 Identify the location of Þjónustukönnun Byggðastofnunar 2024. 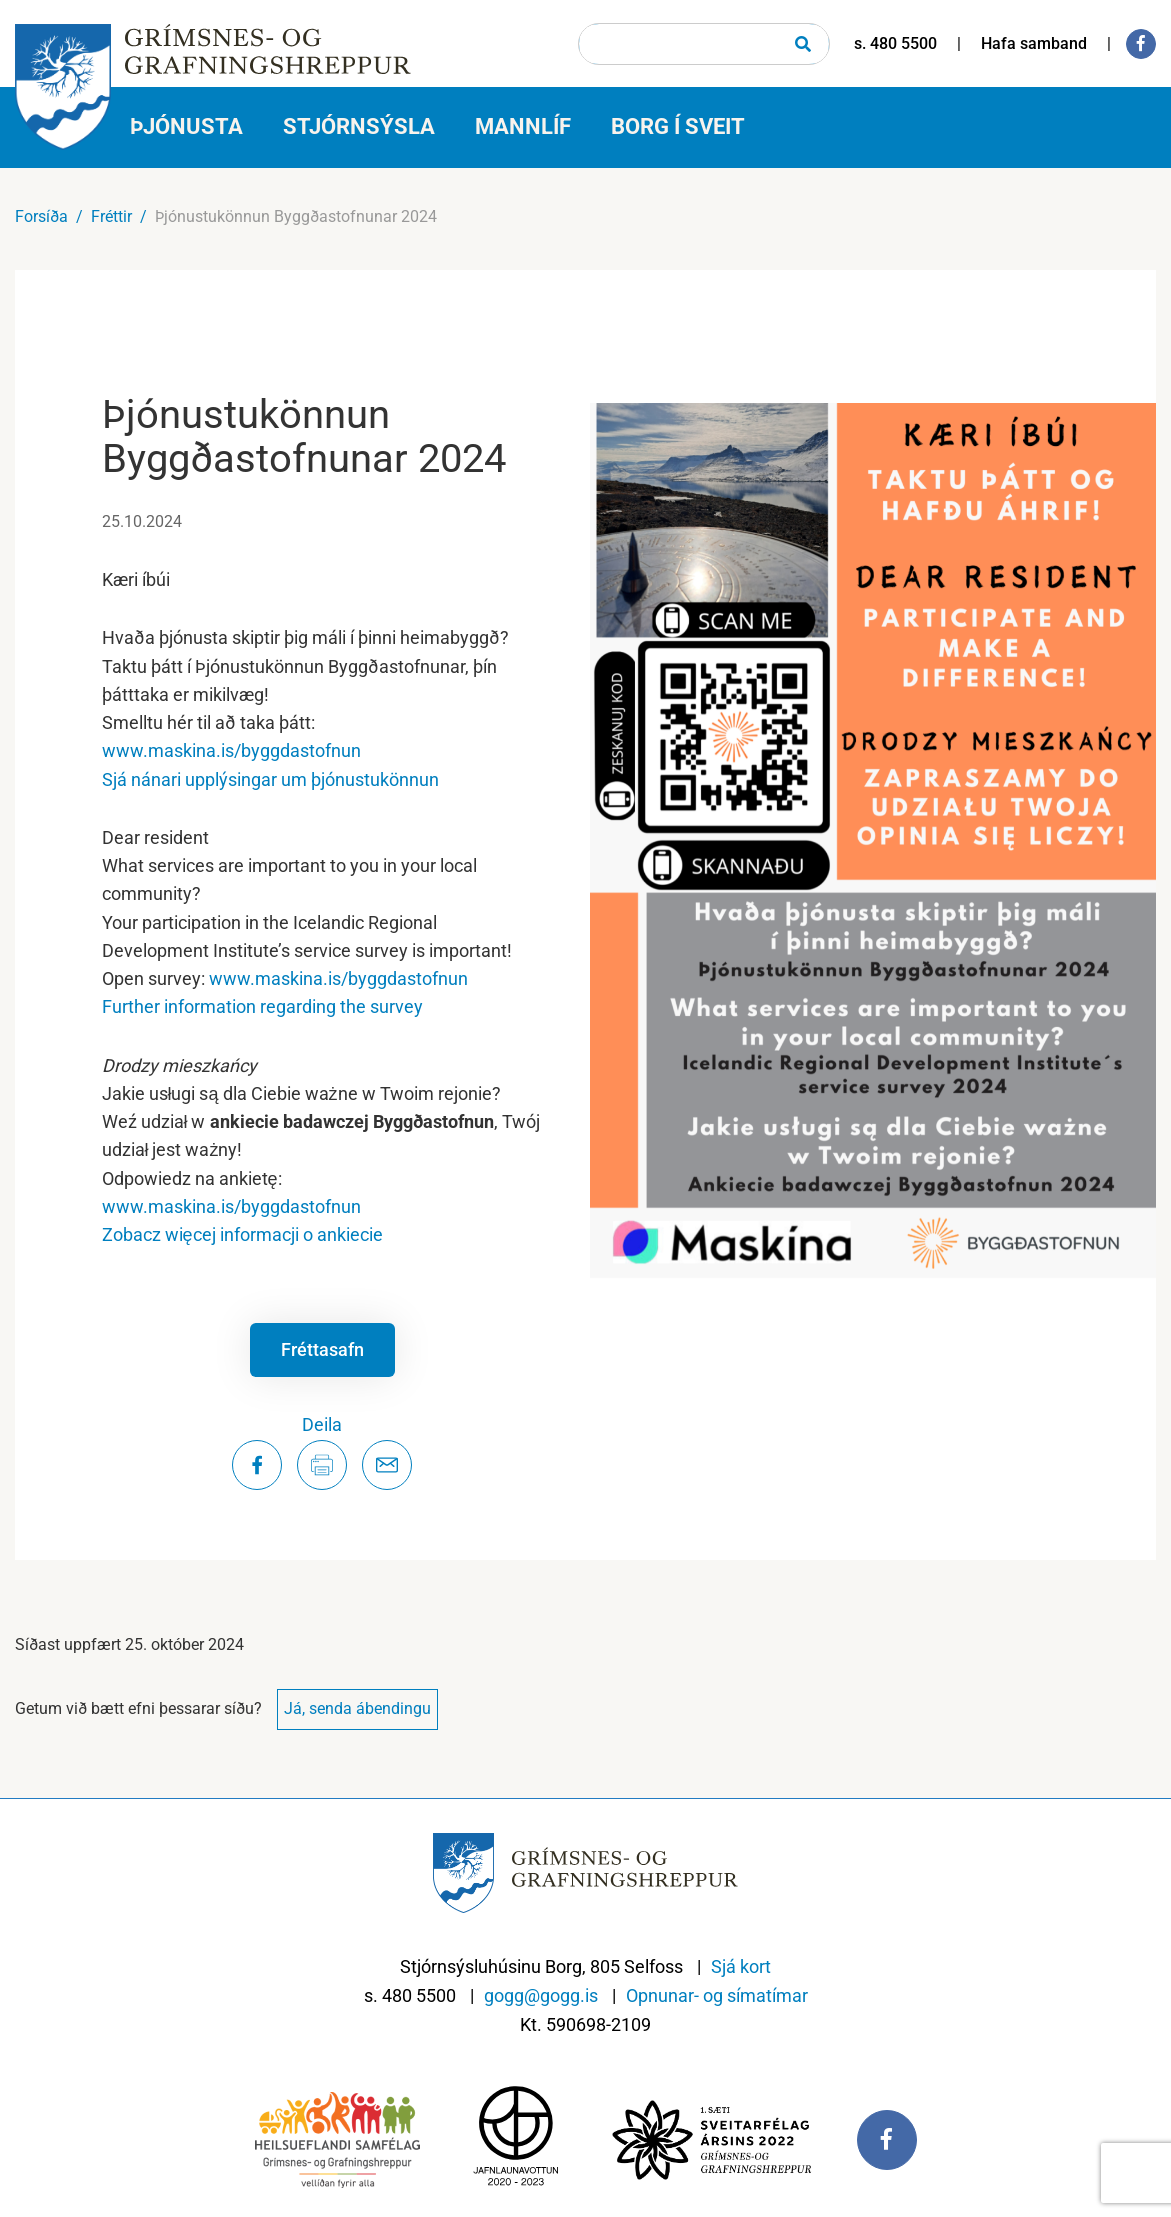
(296, 216).